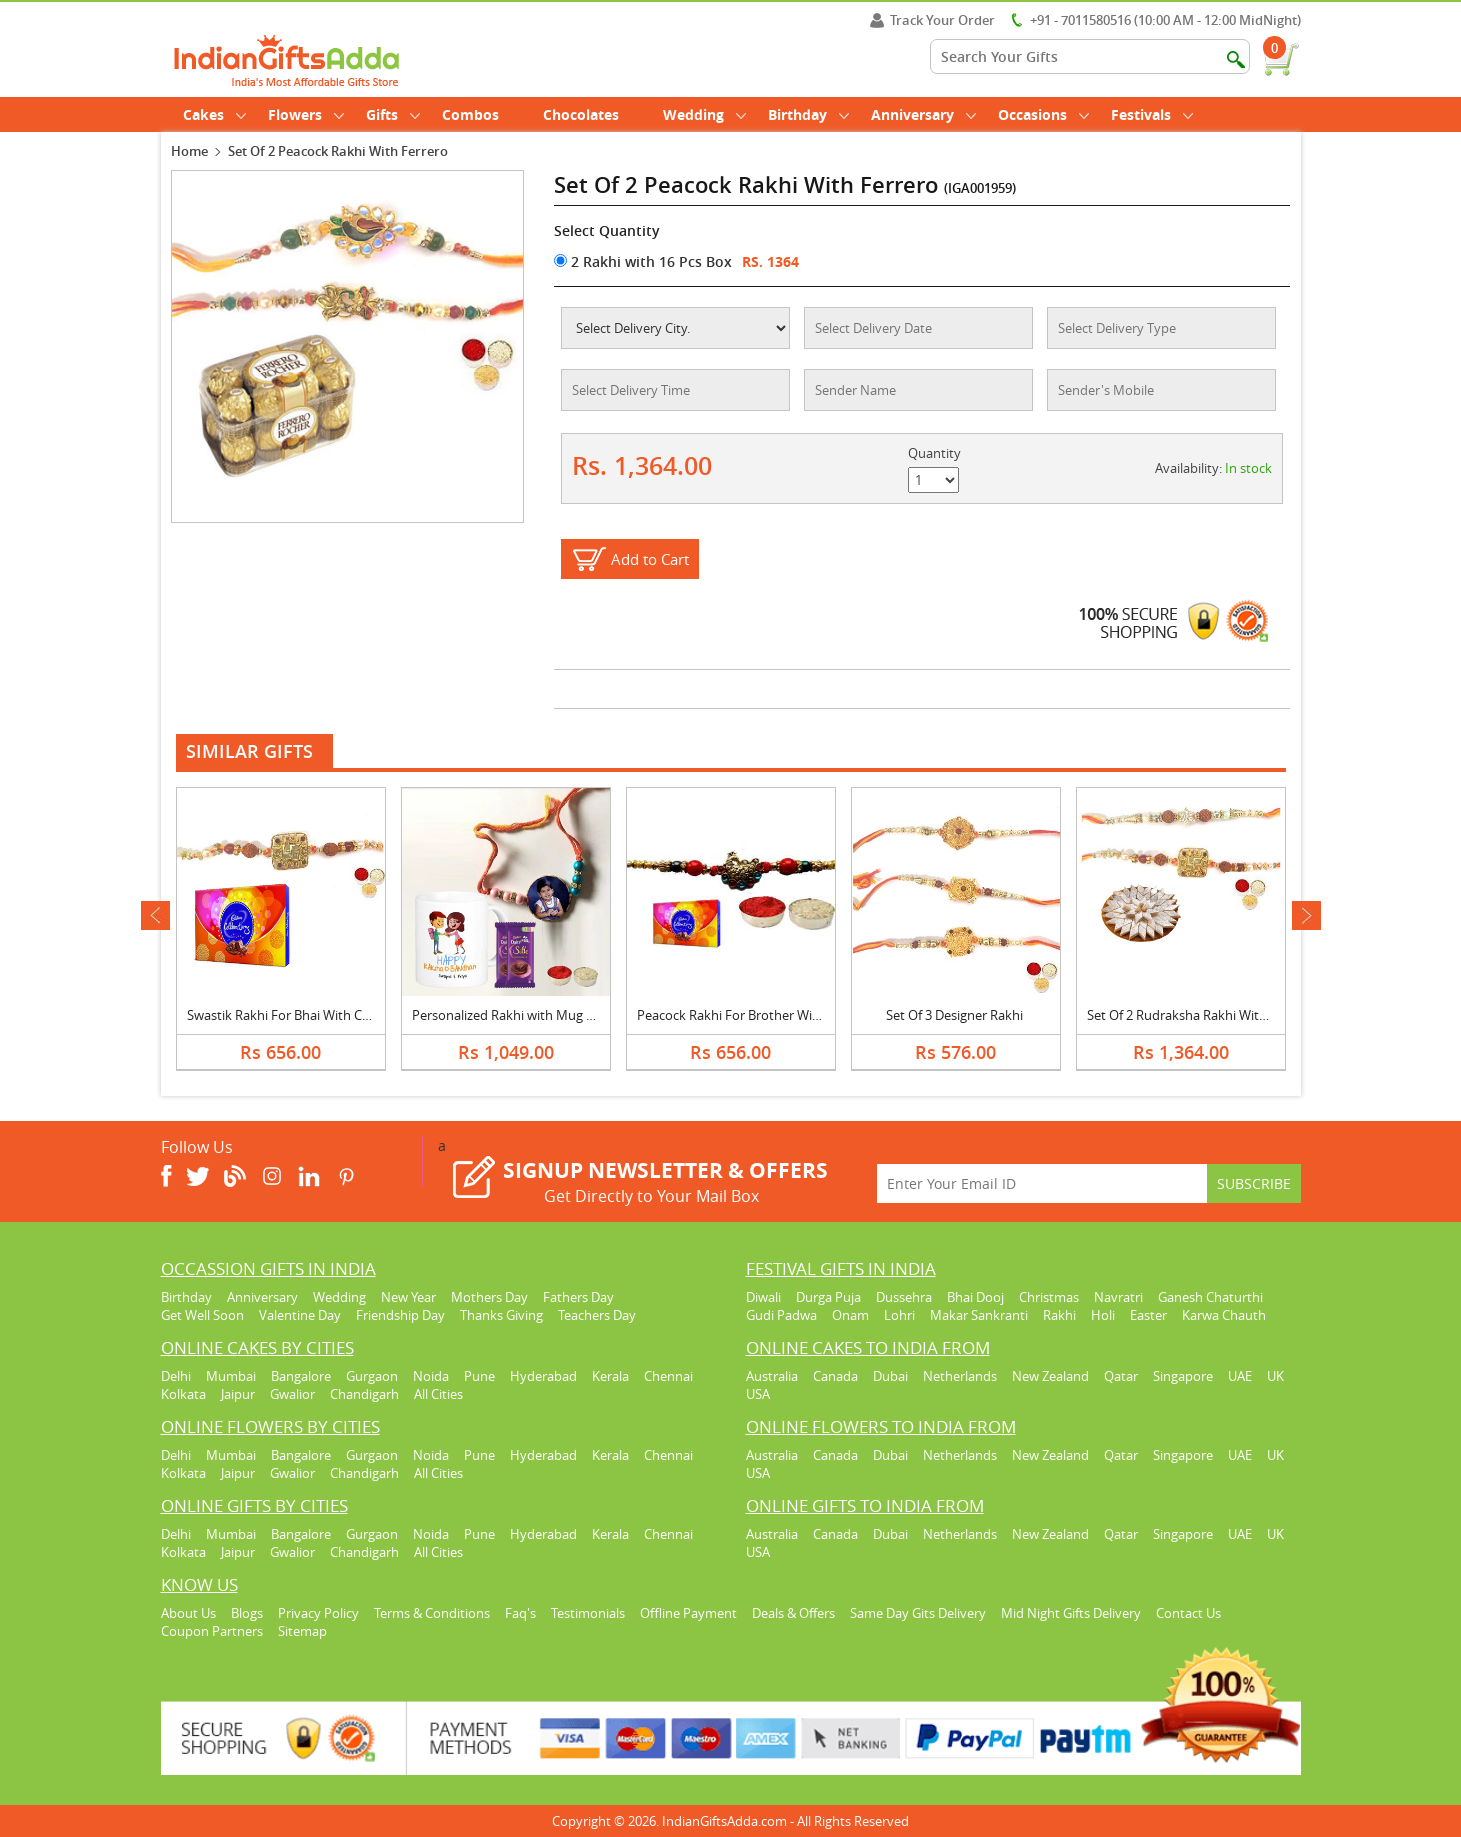 This screenshot has width=1461, height=1837. Describe the element at coordinates (408, 1297) in the screenshot. I see `New Year` at that location.